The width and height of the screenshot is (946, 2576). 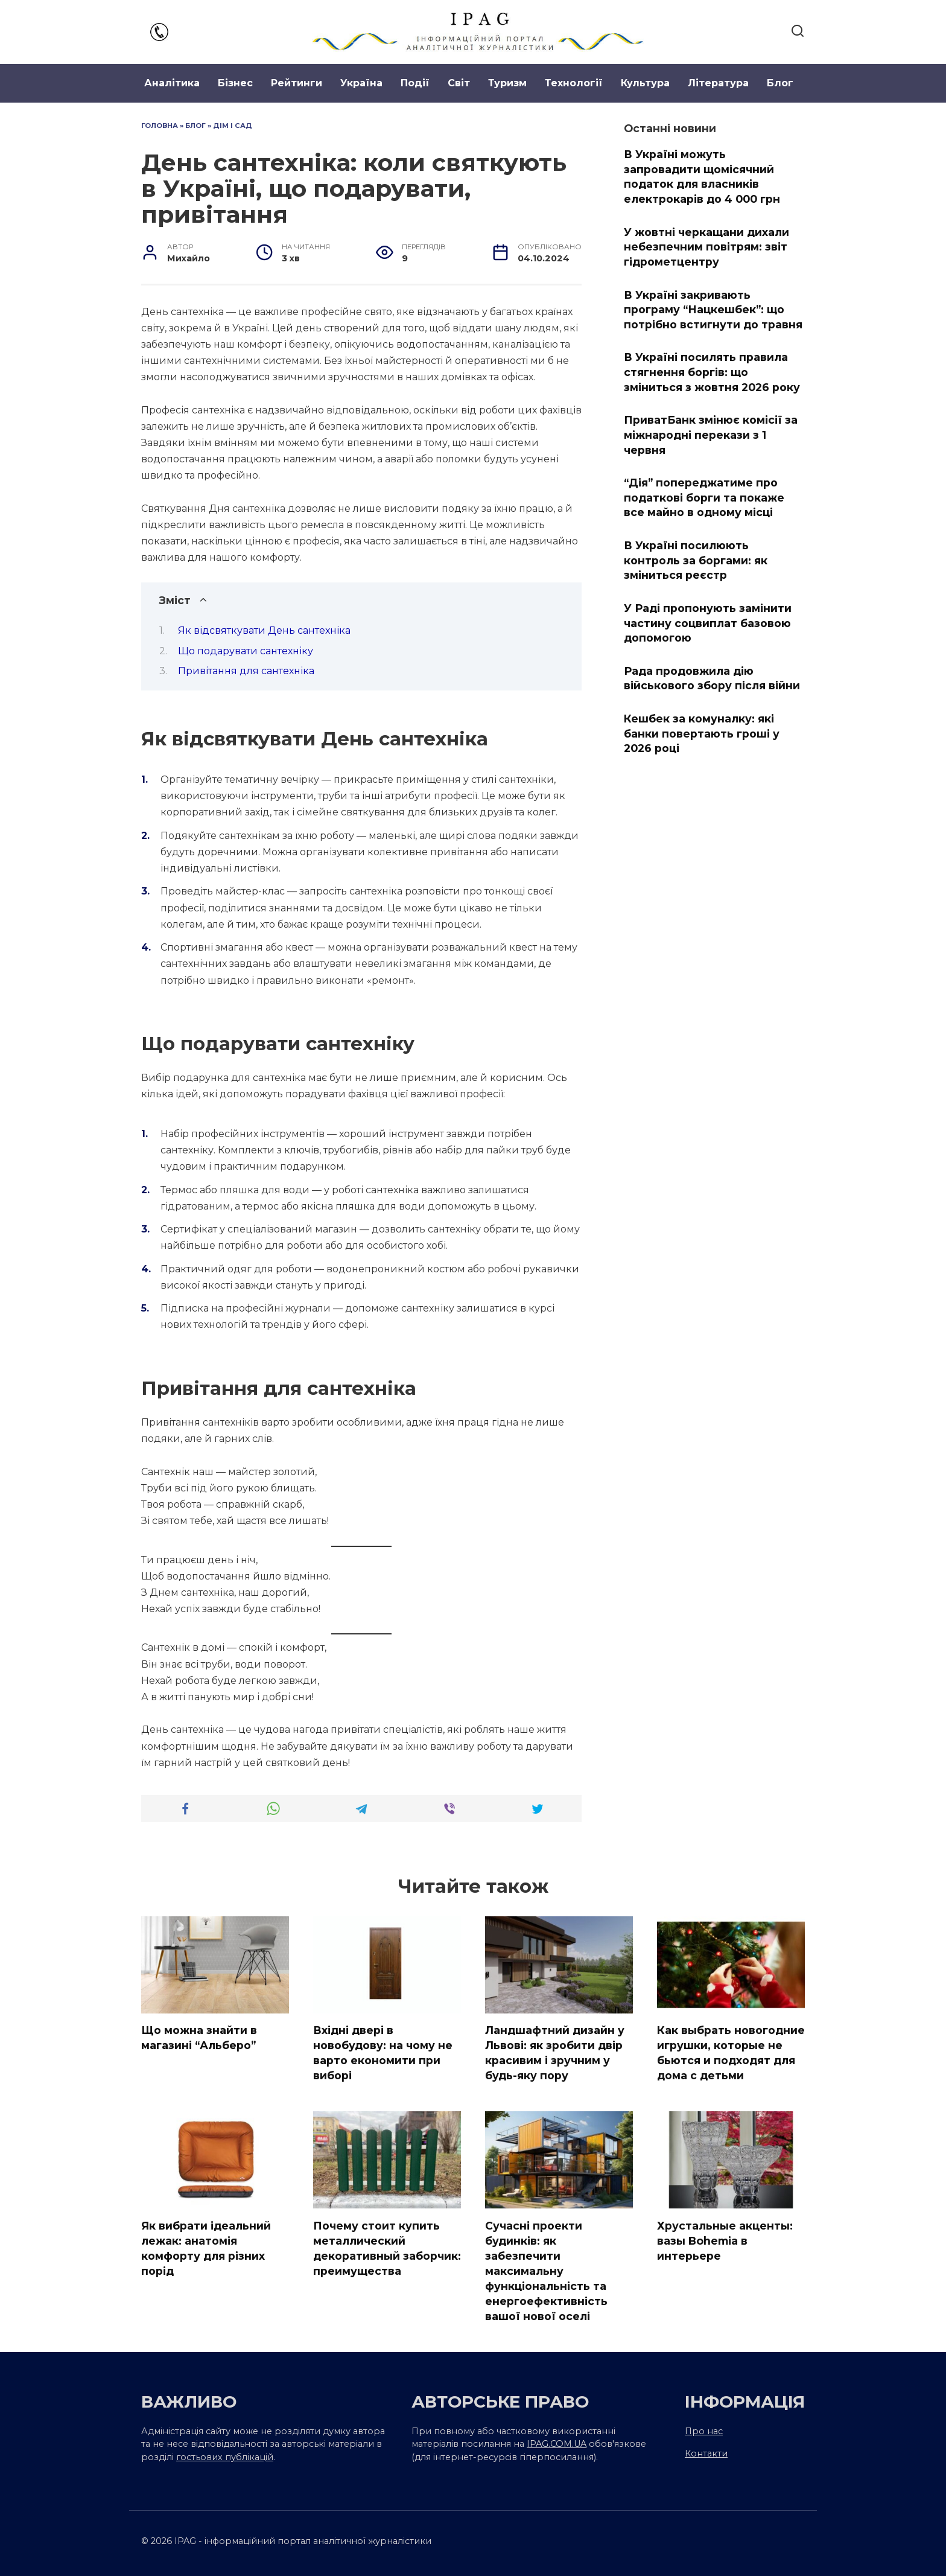 I want to click on Аналітика, so click(x=172, y=83).